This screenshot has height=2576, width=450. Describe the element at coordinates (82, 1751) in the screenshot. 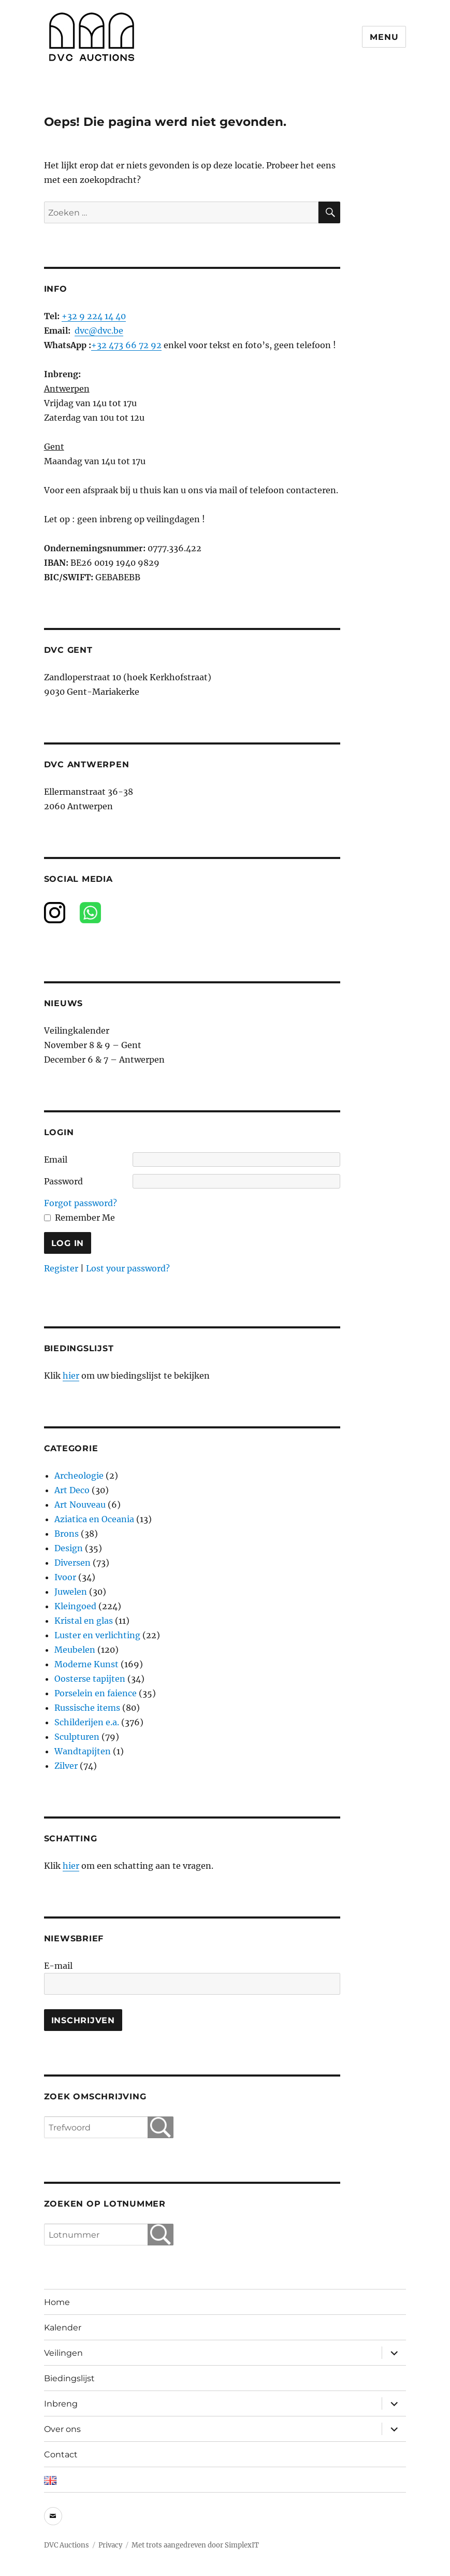

I see `Wandtapijten` at that location.